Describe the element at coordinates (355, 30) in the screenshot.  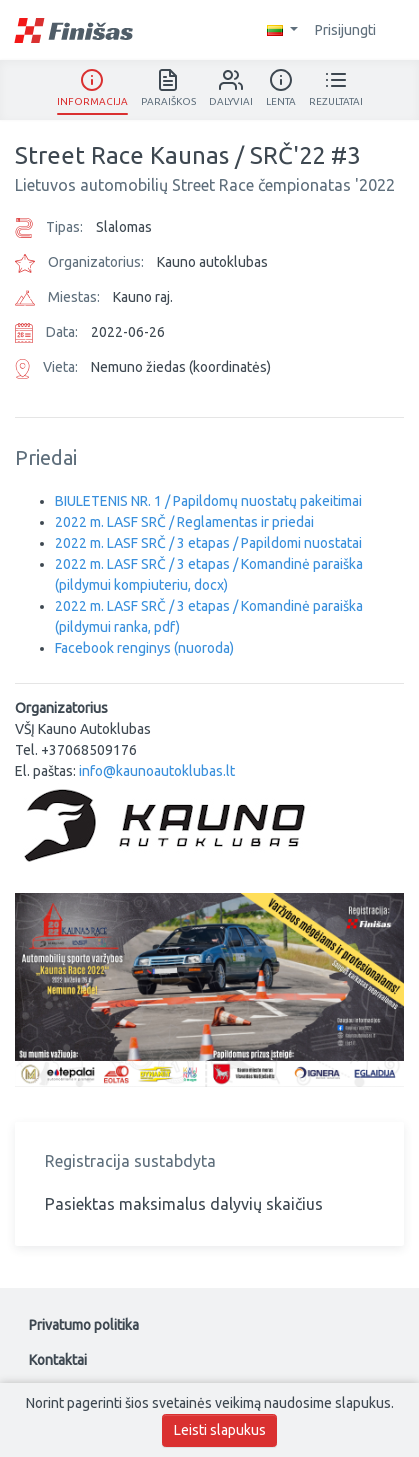
I see `Prisijungti` at that location.